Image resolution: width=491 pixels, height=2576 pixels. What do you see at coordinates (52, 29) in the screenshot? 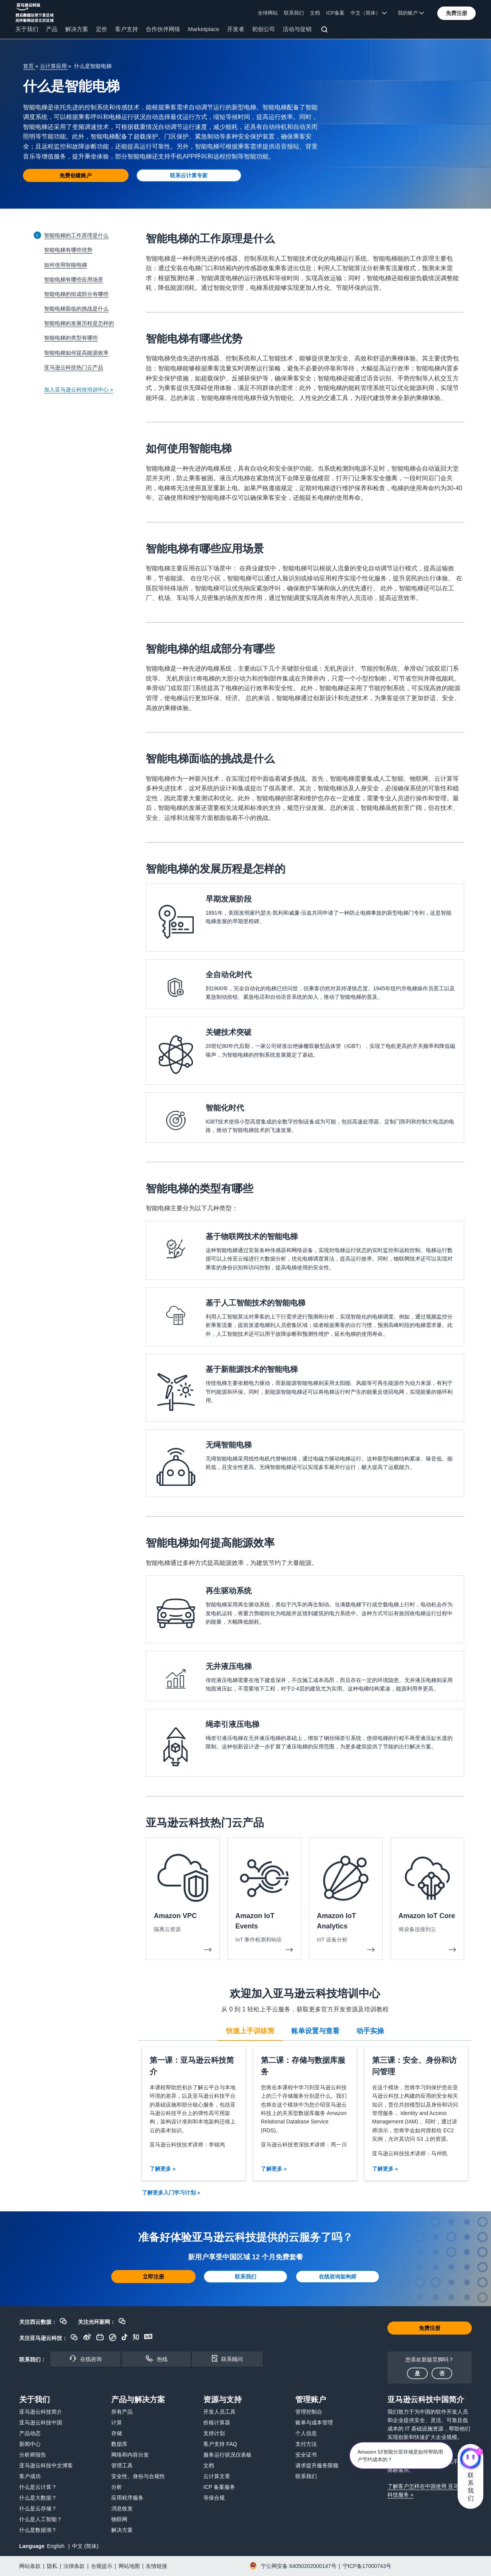
I see `产品` at bounding box center [52, 29].